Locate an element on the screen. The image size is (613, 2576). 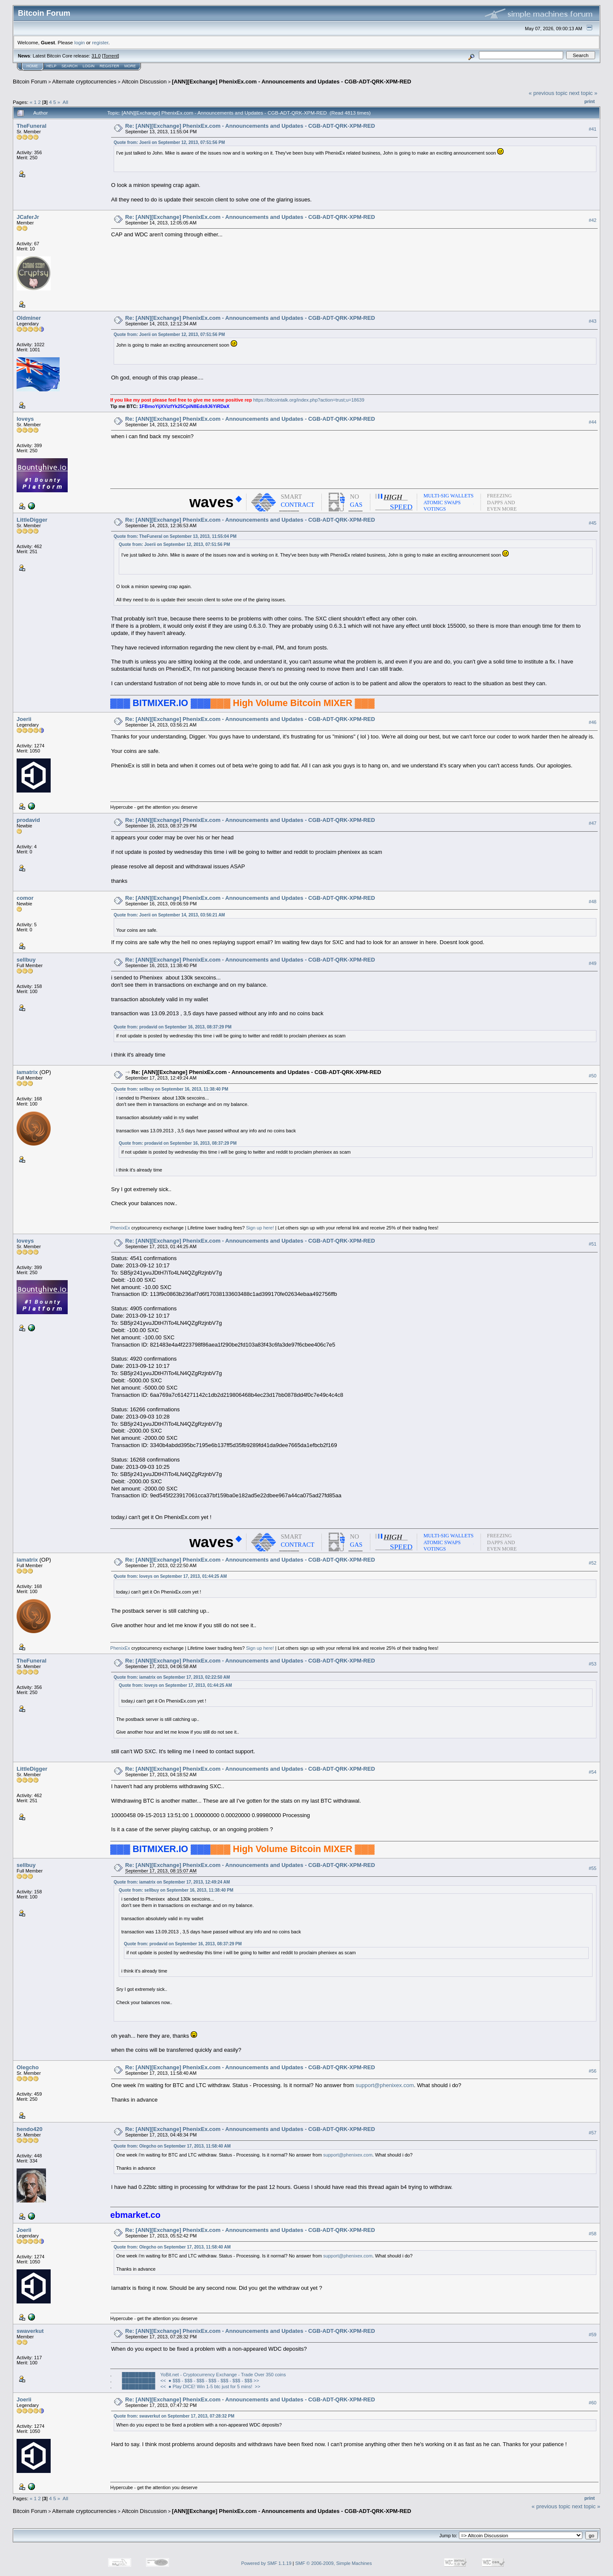
#52 is located at coordinates (592, 1563).